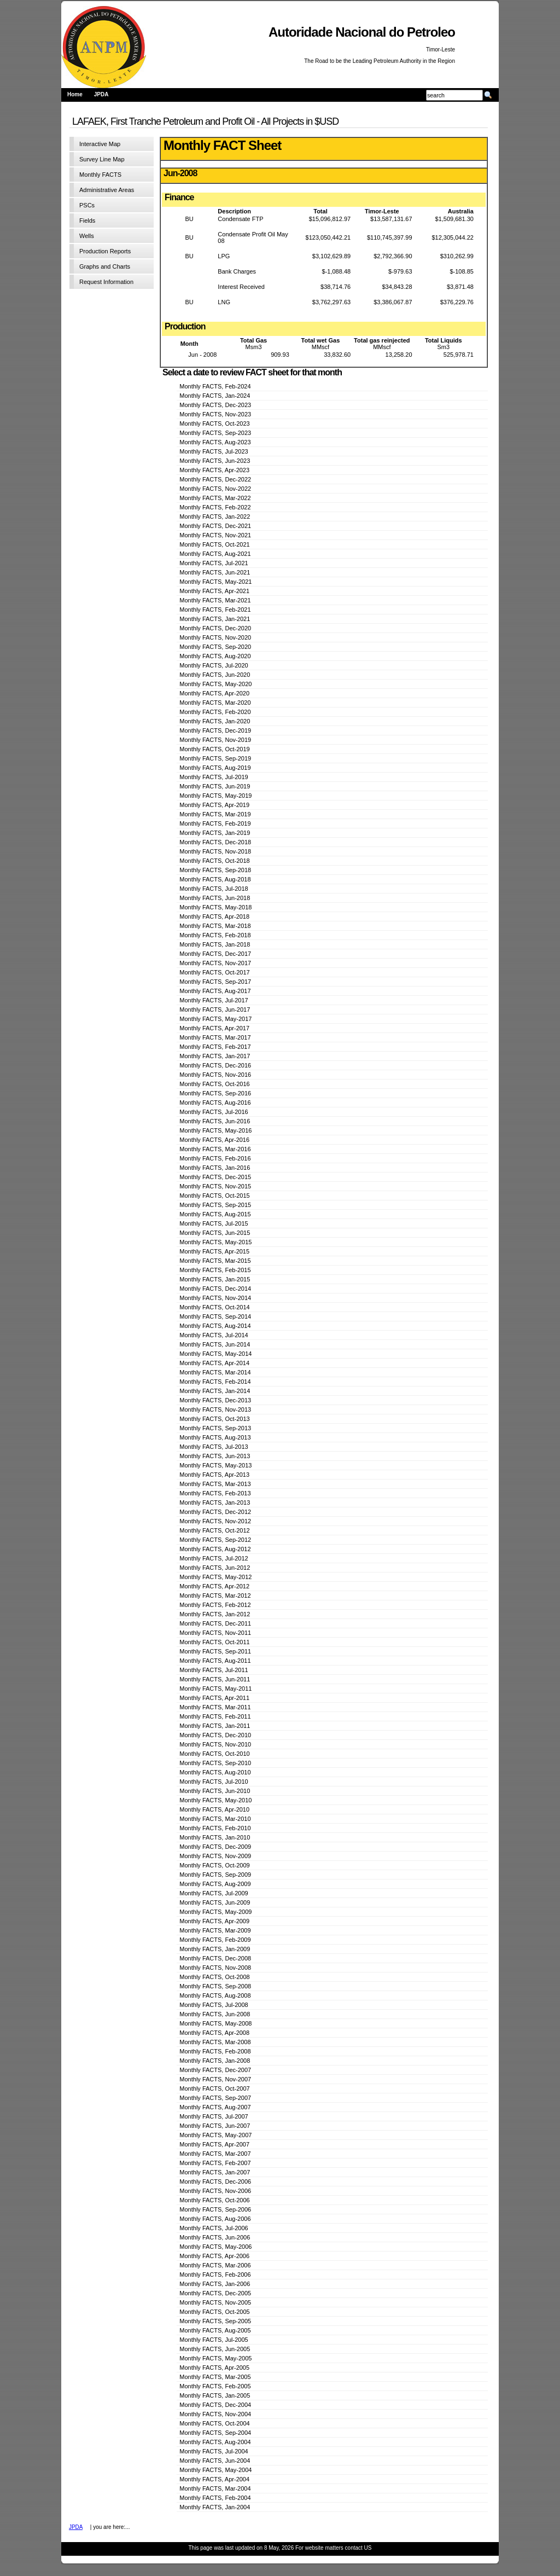  I want to click on Monthly FACTS, Mar-2010, so click(214, 1818).